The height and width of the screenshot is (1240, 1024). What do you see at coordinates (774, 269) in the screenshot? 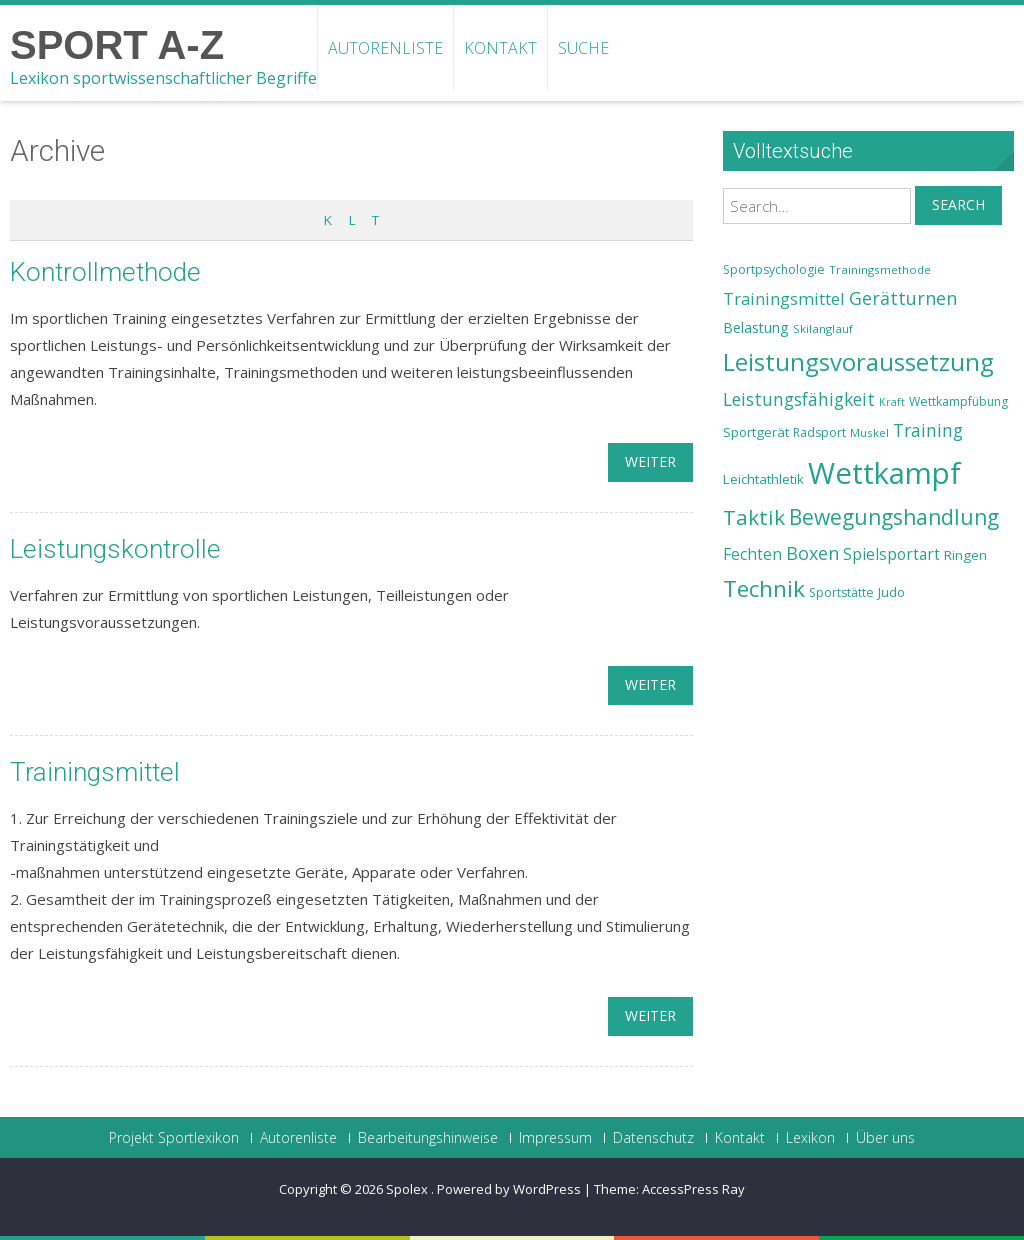
I see `Sportpsychologie [Sportpsychologie (23 Einträge)]` at bounding box center [774, 269].